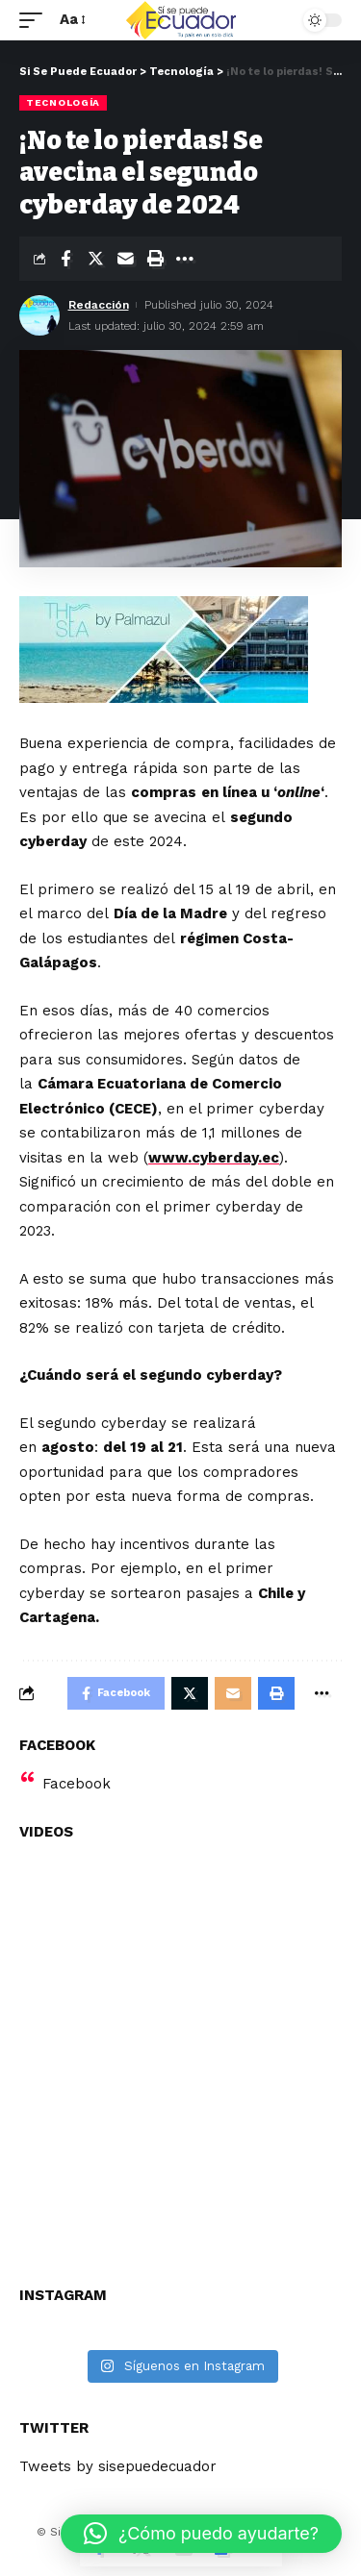 This screenshot has width=361, height=2576. What do you see at coordinates (63, 102) in the screenshot?
I see `Tecnología` at bounding box center [63, 102].